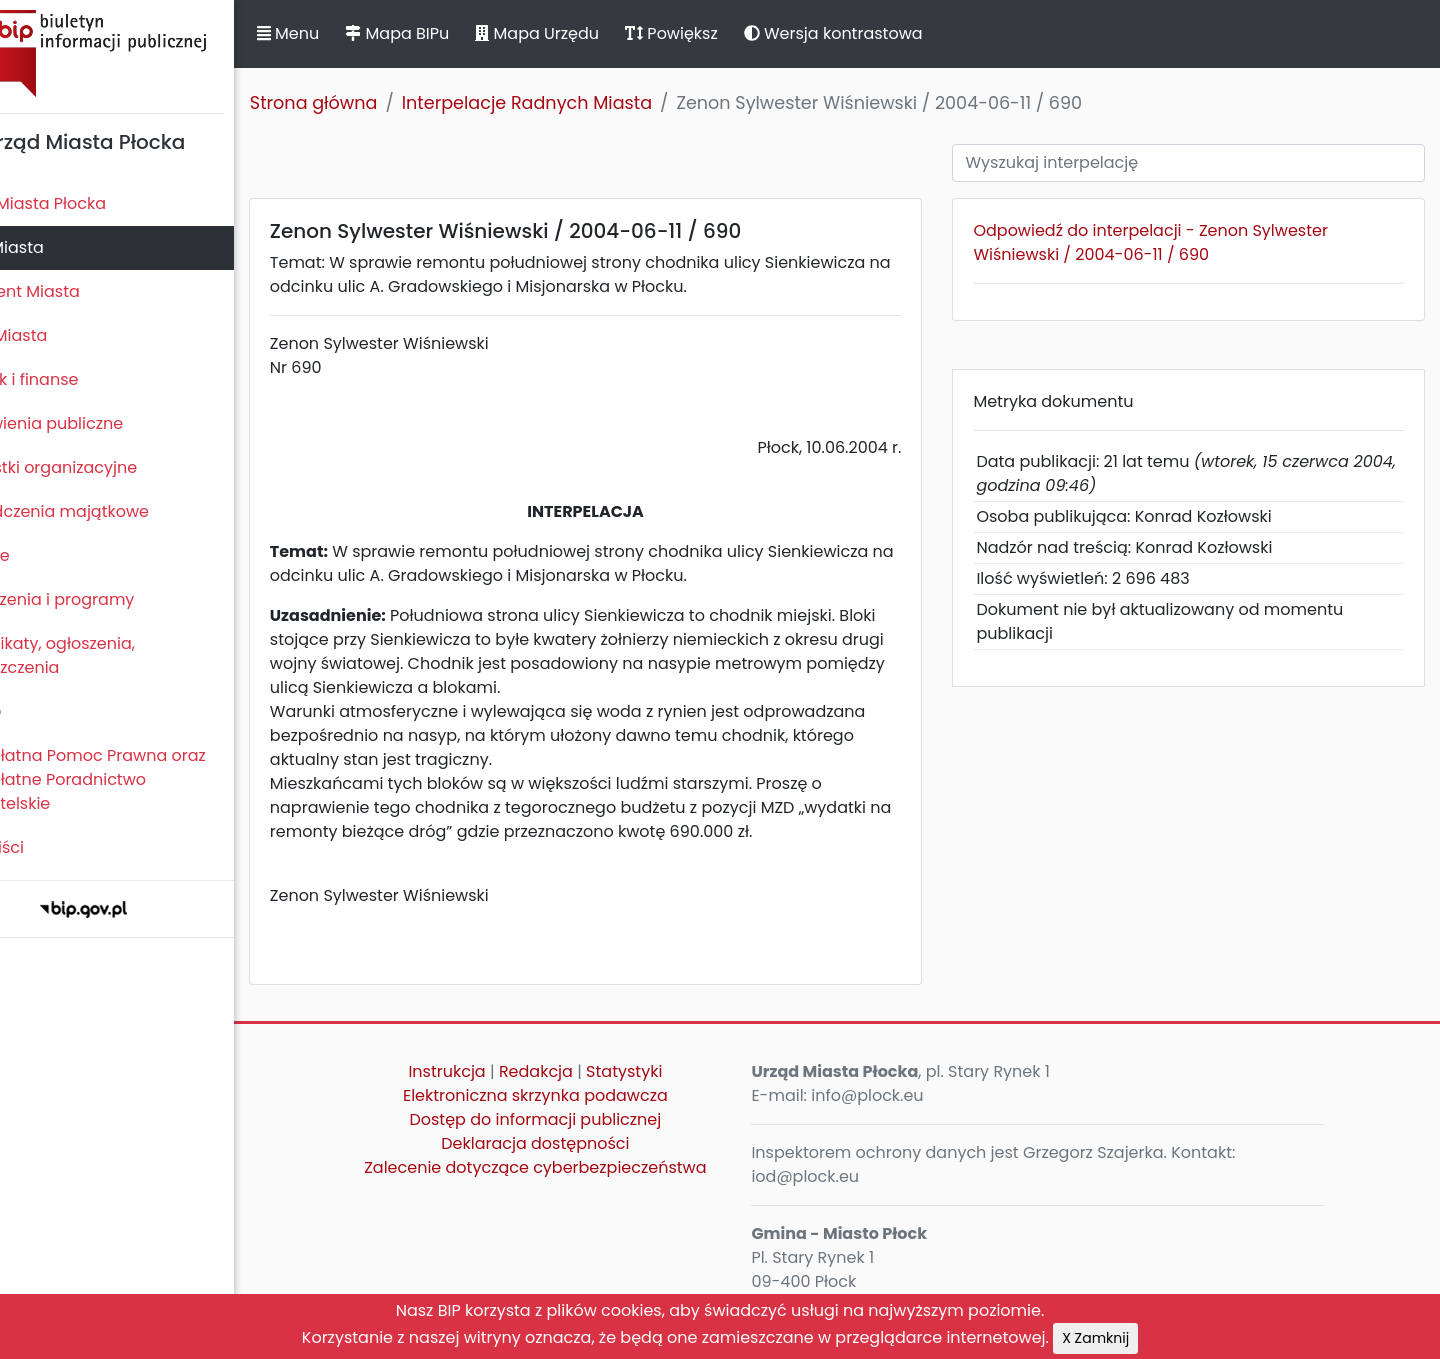 This screenshot has width=1440, height=1359. What do you see at coordinates (106, 467) in the screenshot?
I see `Jednostki organizacyjne` at bounding box center [106, 467].